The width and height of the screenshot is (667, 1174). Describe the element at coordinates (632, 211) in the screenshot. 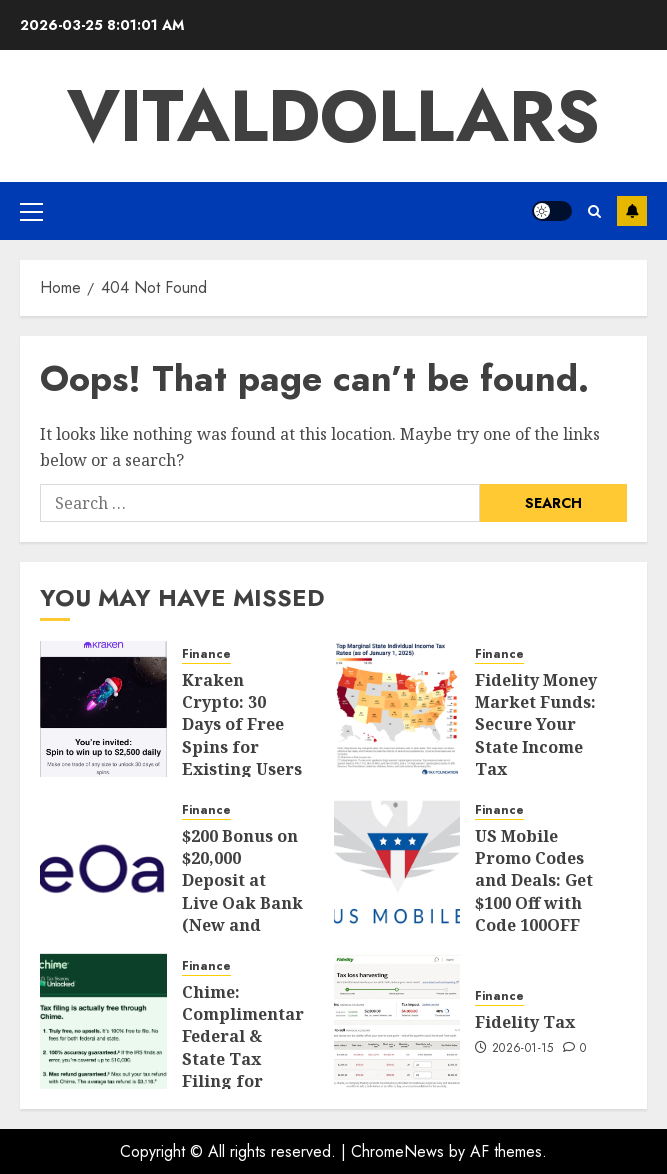

I see `Subscribe` at that location.